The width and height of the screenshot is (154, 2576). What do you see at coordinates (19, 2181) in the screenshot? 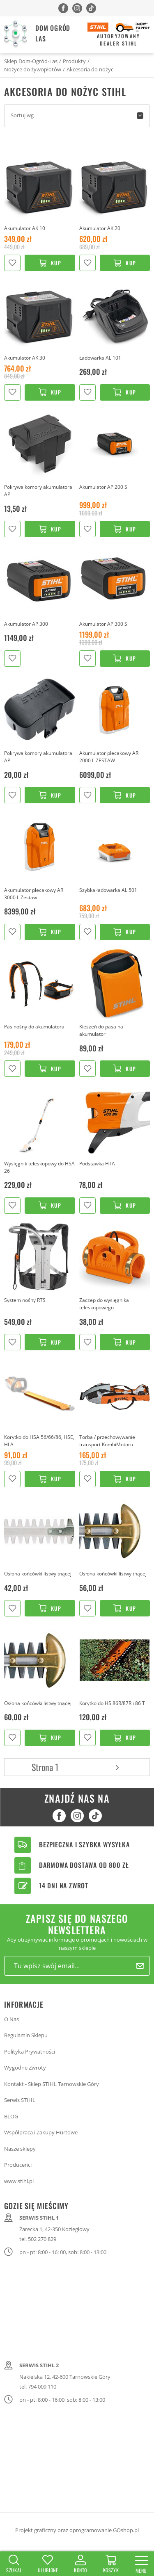
I see `www.stihl.pl` at bounding box center [19, 2181].